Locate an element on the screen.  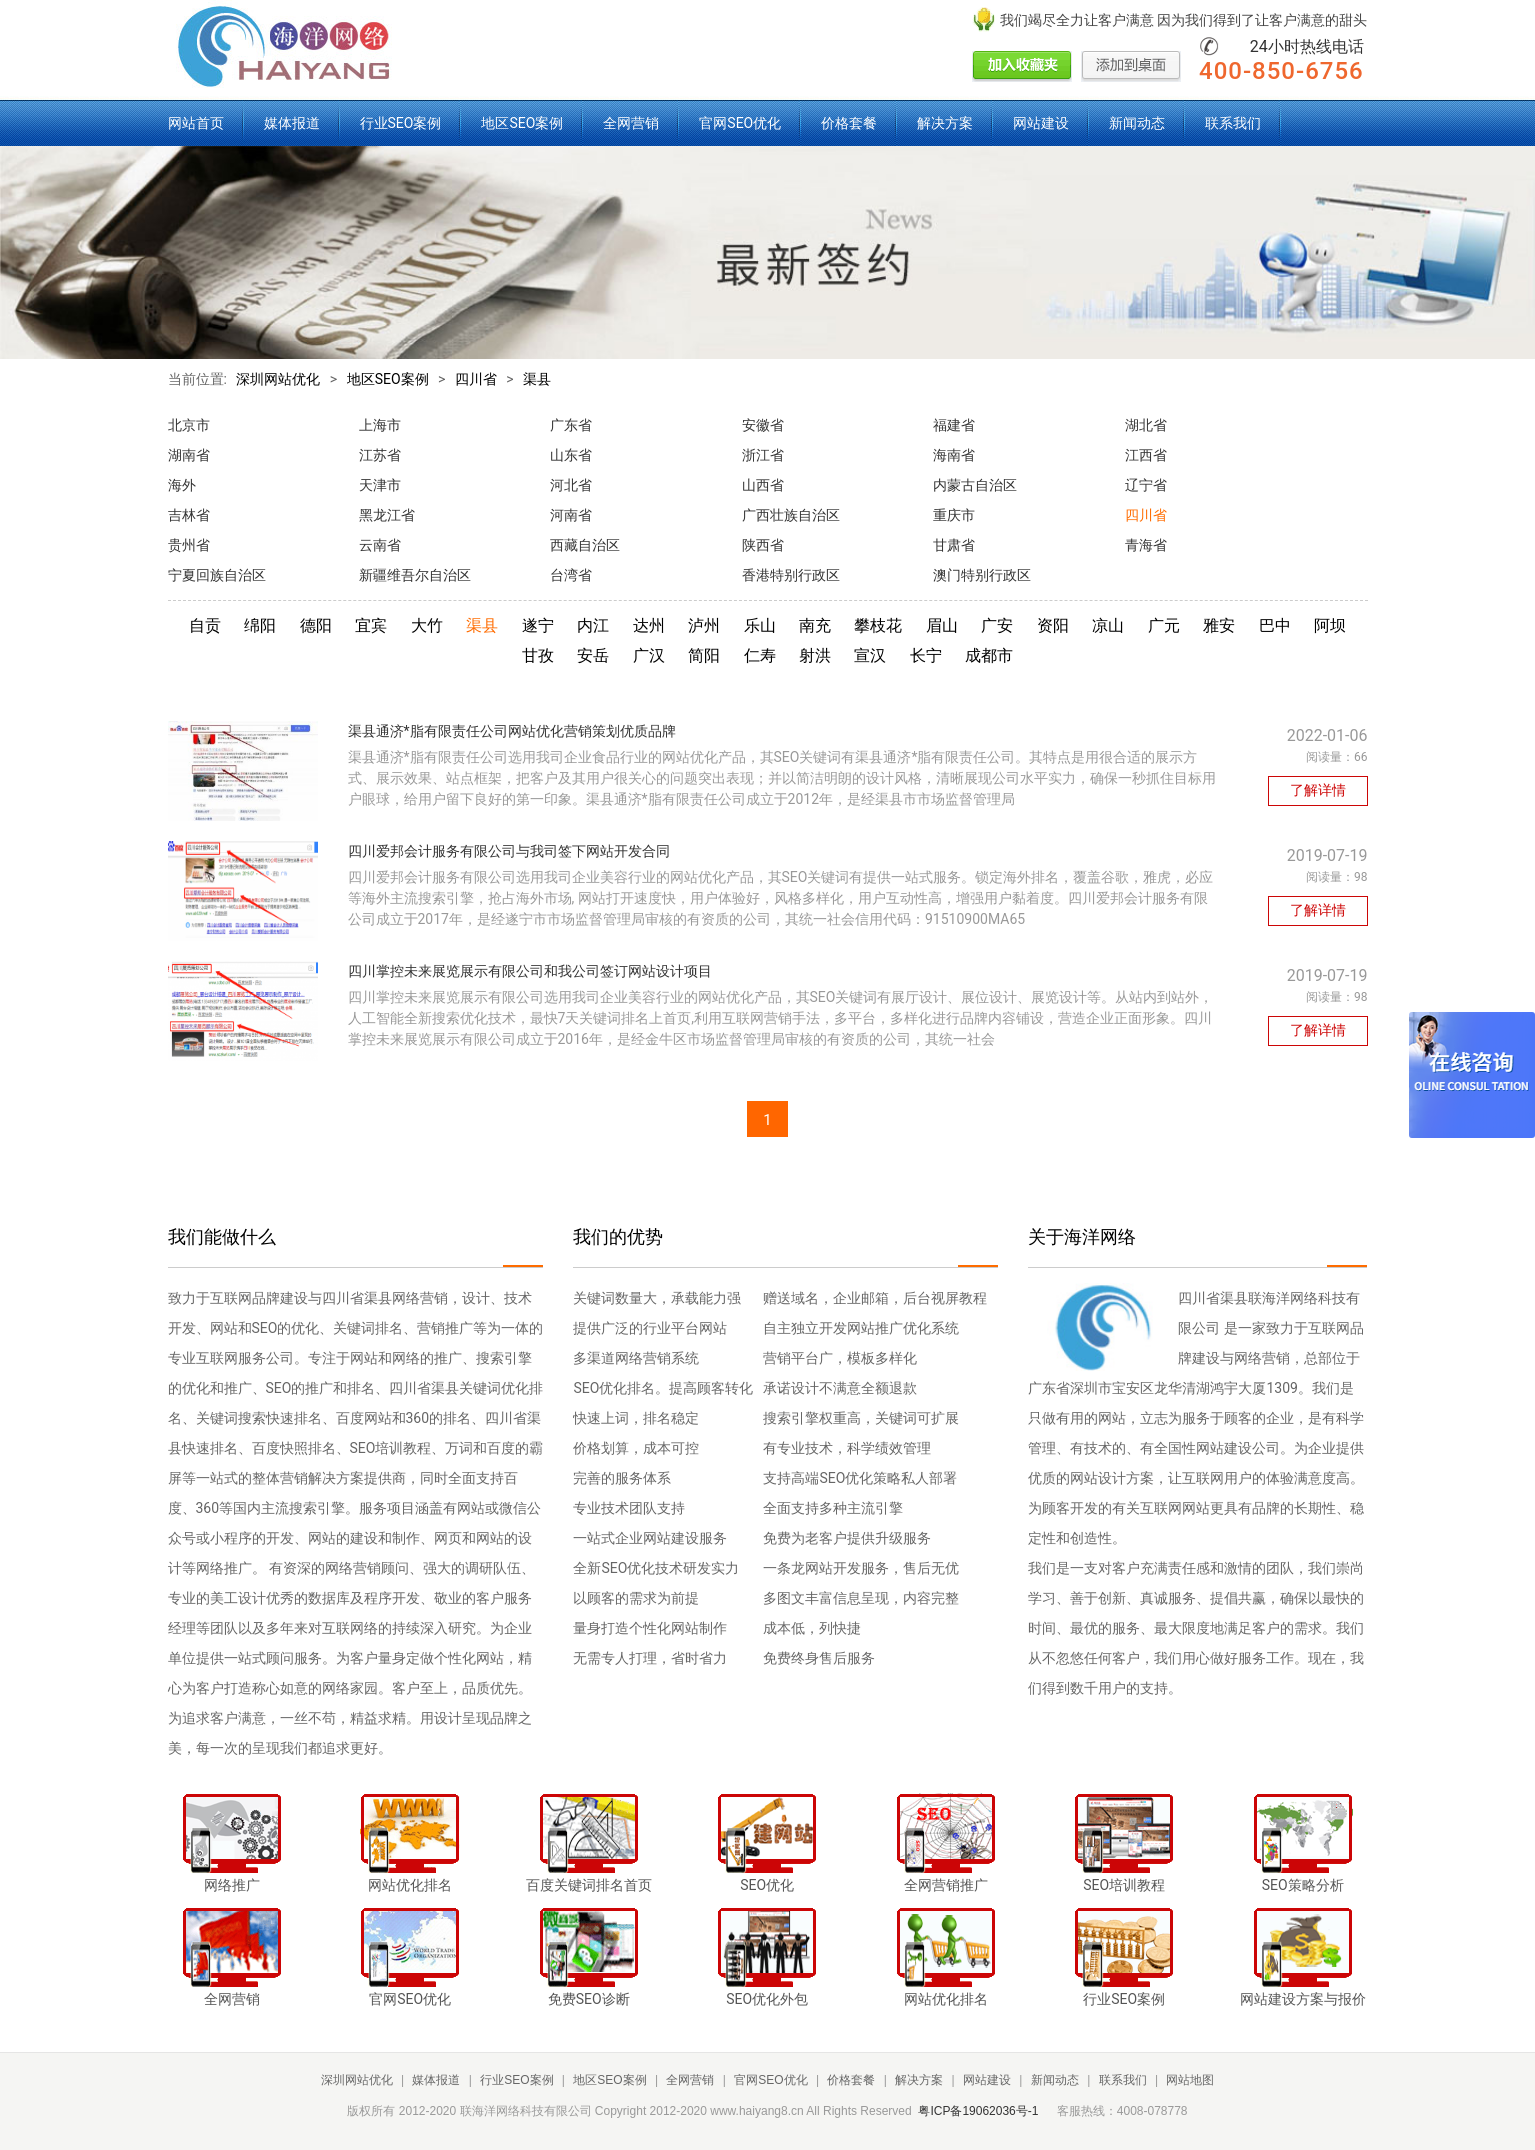
甘肃省 is located at coordinates (954, 545).